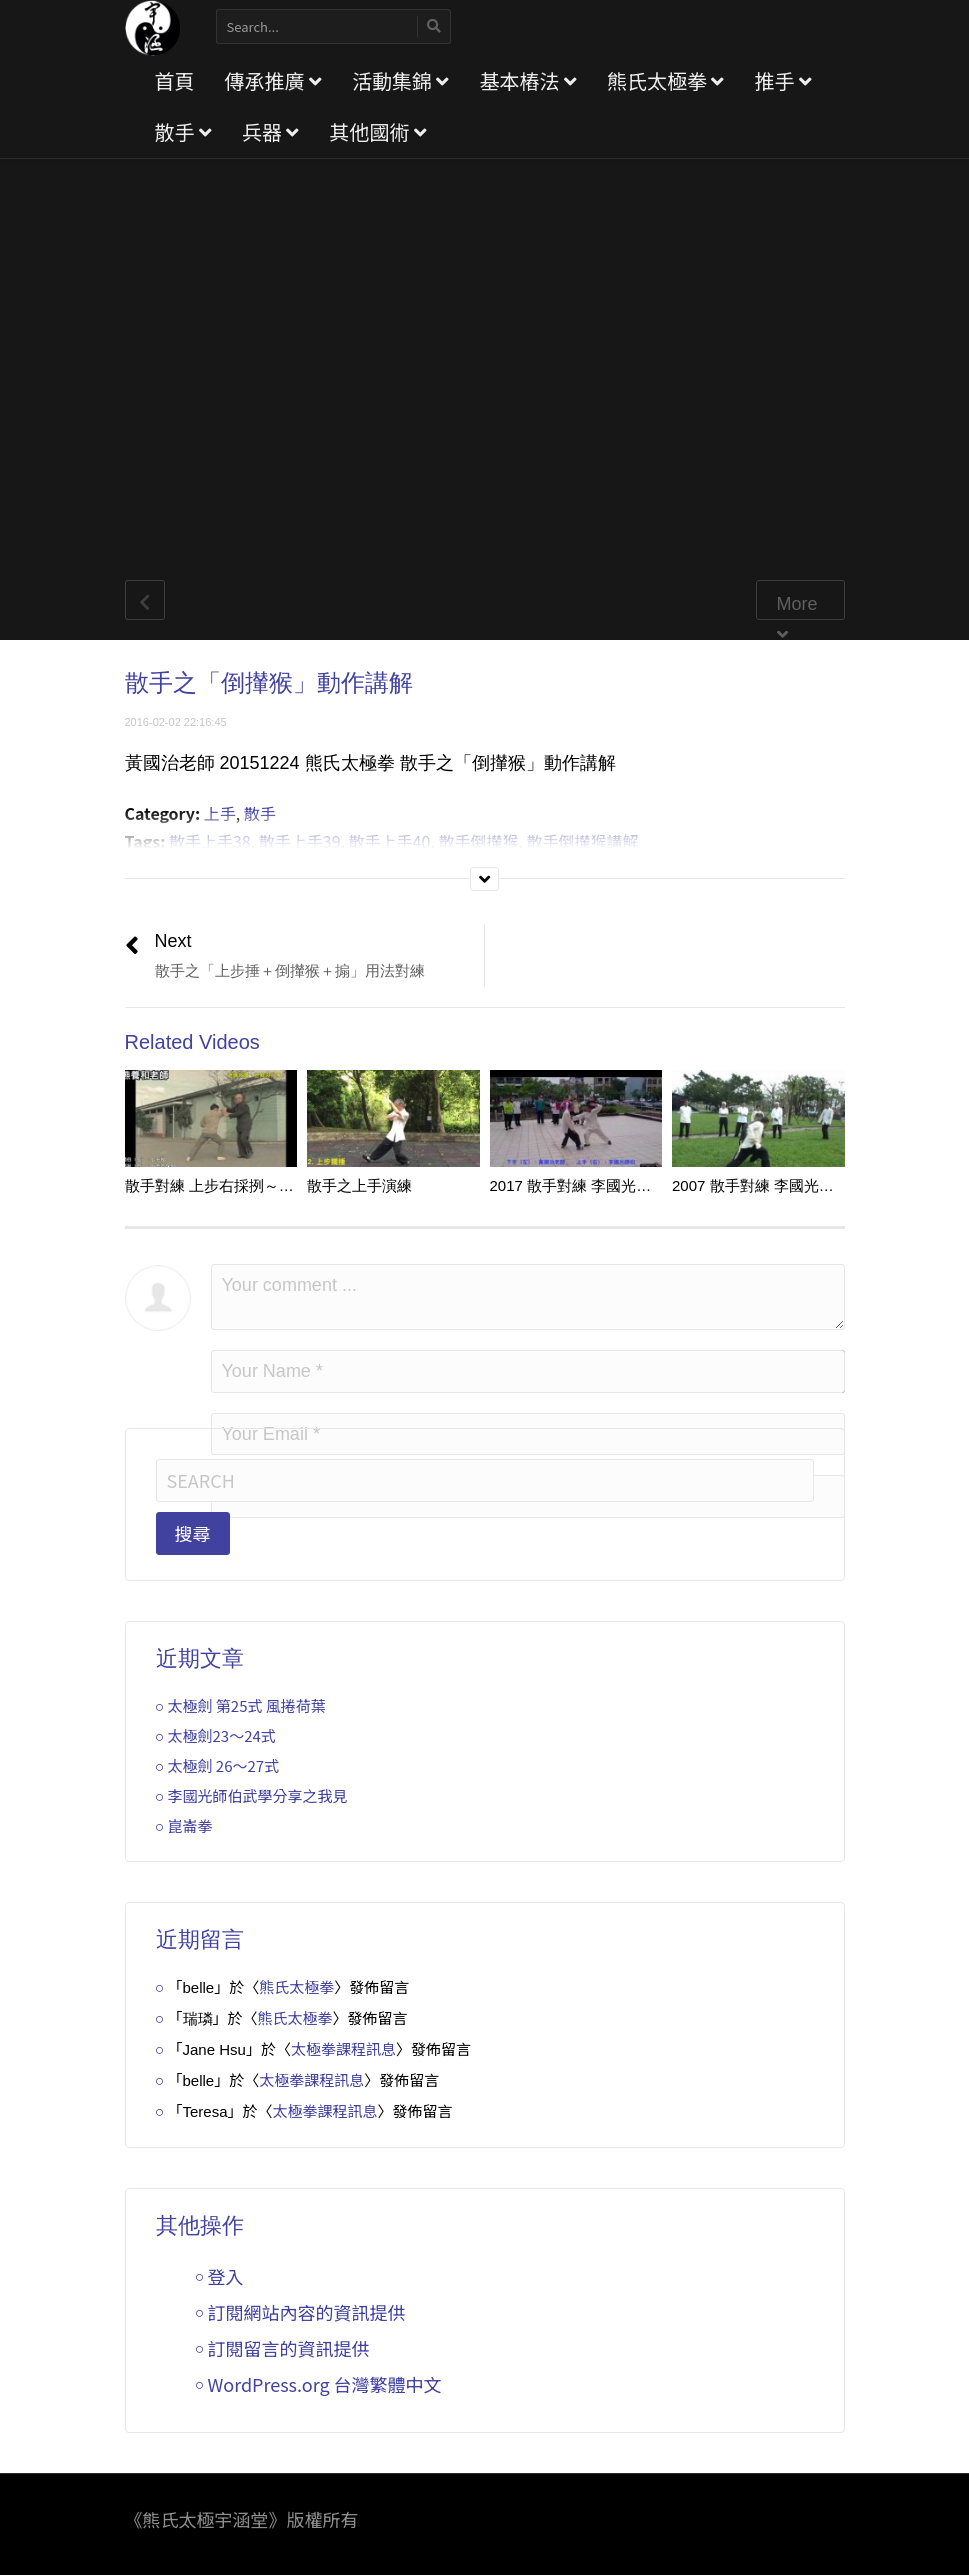 The height and width of the screenshot is (2575, 969). What do you see at coordinates (247, 1705) in the screenshot?
I see `太極劍 第25式 風捲荷葉` at bounding box center [247, 1705].